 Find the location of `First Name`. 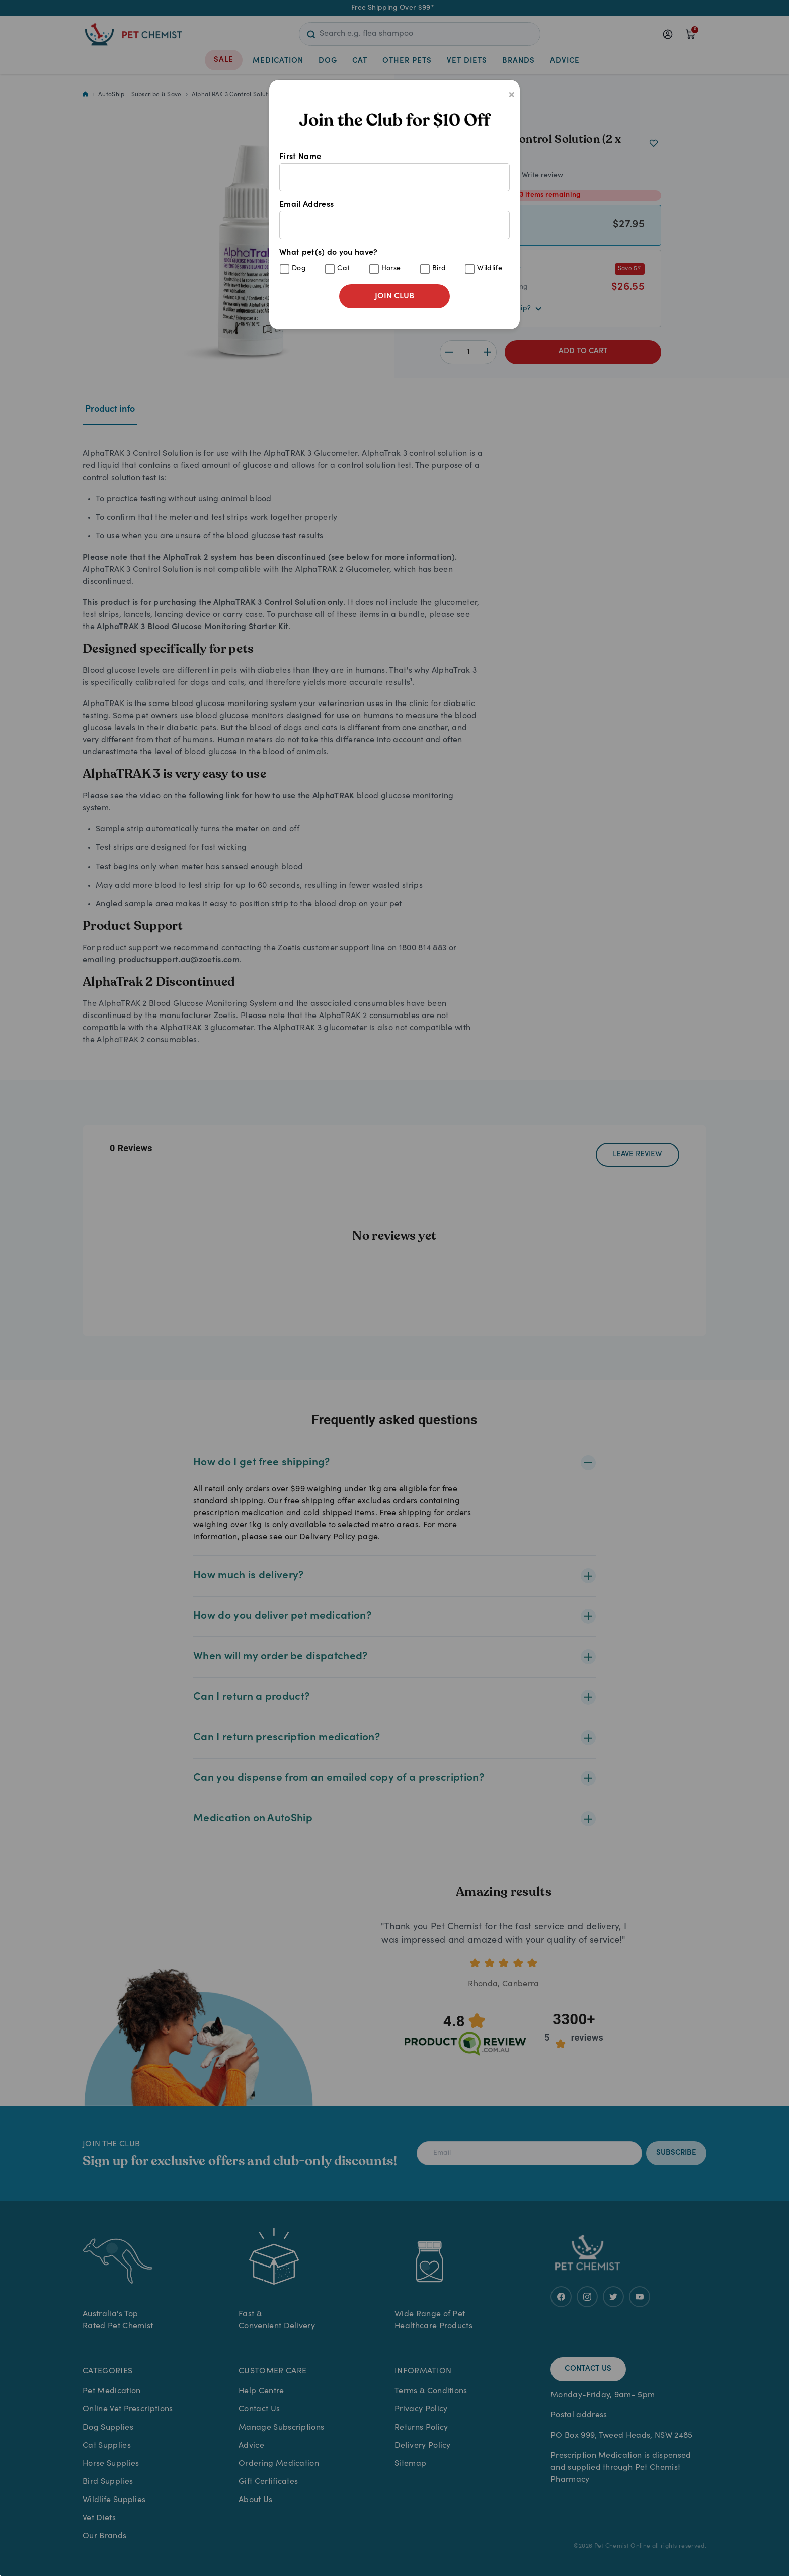

First Name is located at coordinates (394, 172).